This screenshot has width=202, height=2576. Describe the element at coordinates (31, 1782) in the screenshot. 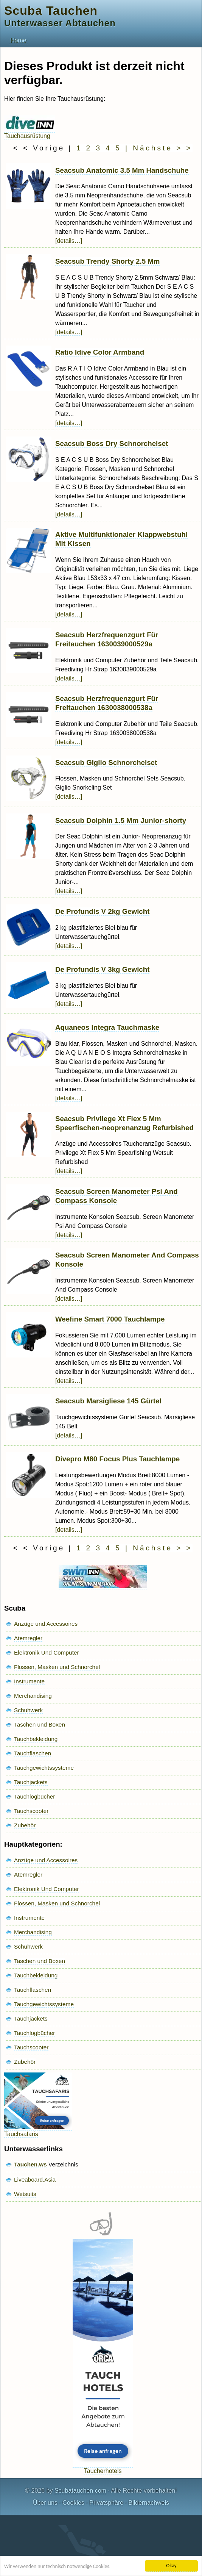

I see `Tauchjackets` at that location.